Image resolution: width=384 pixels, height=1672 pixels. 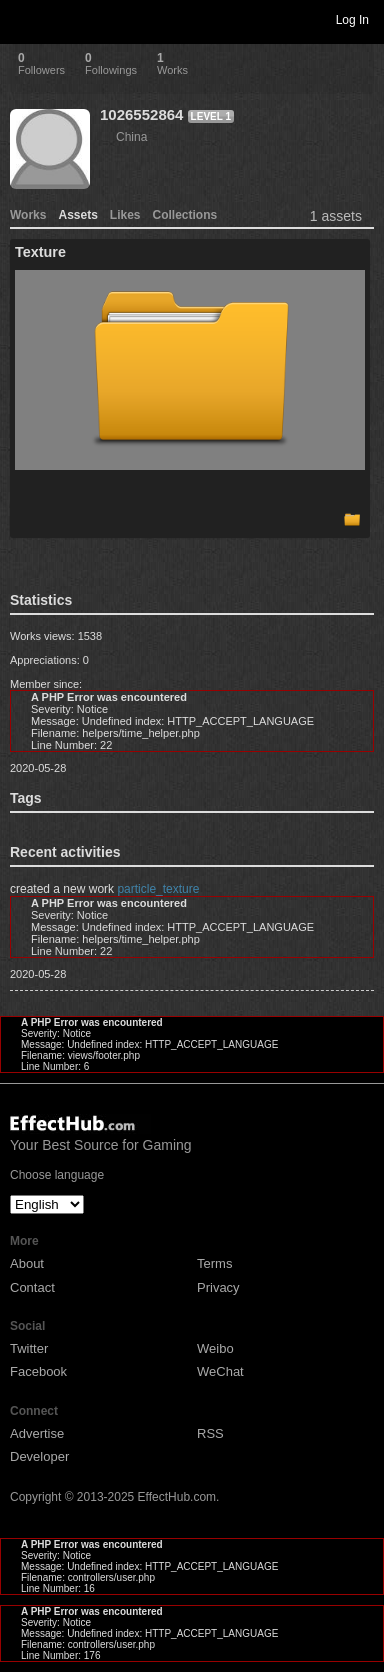 What do you see at coordinates (131, 137) in the screenshot?
I see `China` at bounding box center [131, 137].